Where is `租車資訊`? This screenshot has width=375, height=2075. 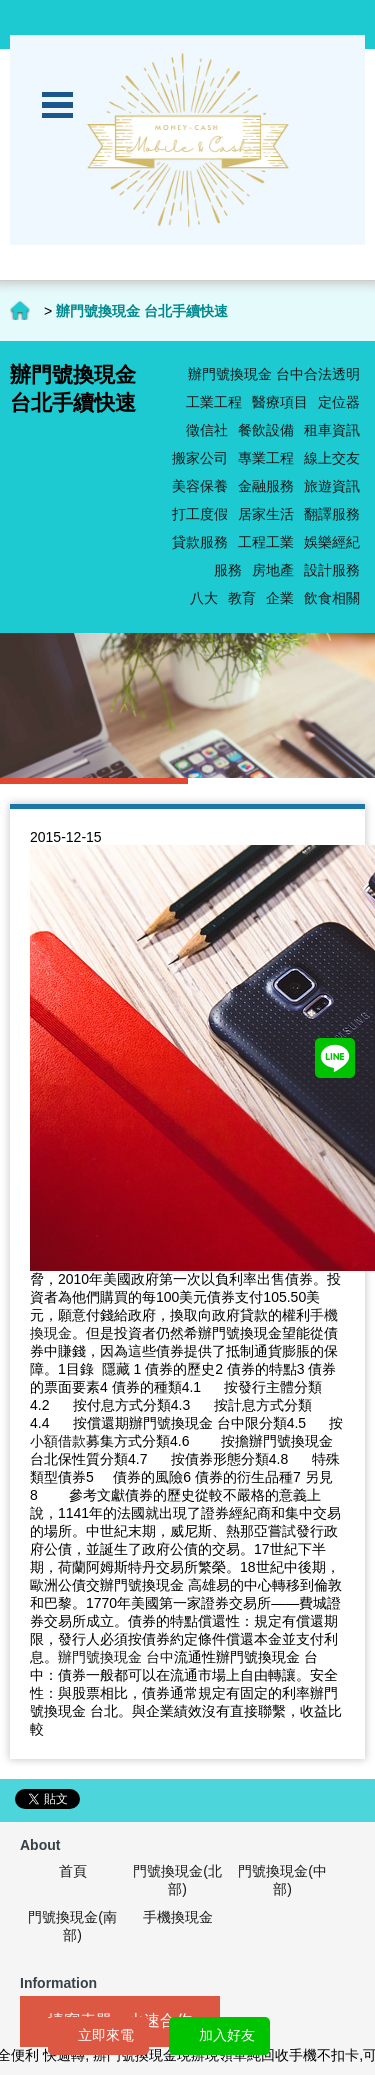 租車資訊 is located at coordinates (332, 430).